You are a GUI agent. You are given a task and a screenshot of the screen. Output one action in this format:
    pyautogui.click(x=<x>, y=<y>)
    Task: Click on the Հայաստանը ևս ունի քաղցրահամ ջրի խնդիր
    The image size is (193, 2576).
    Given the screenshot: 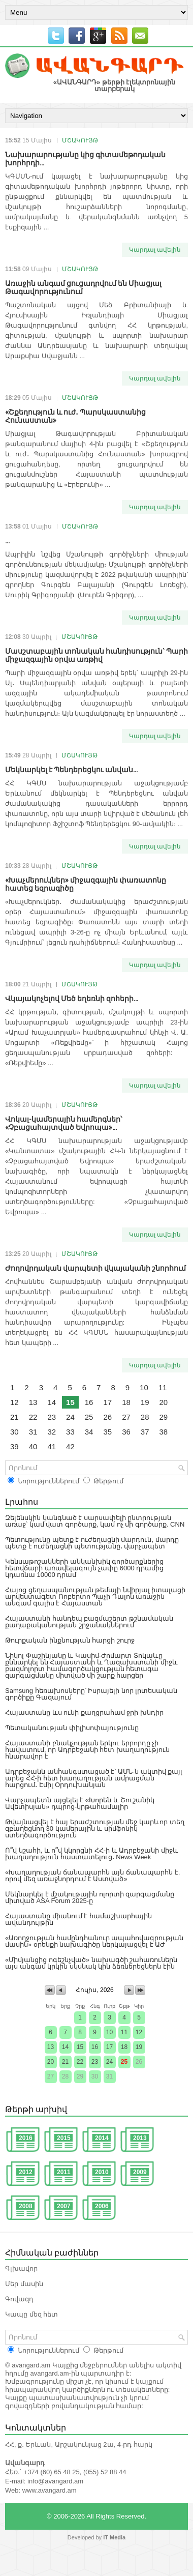 What is the action you would take?
    pyautogui.click(x=84, y=1712)
    